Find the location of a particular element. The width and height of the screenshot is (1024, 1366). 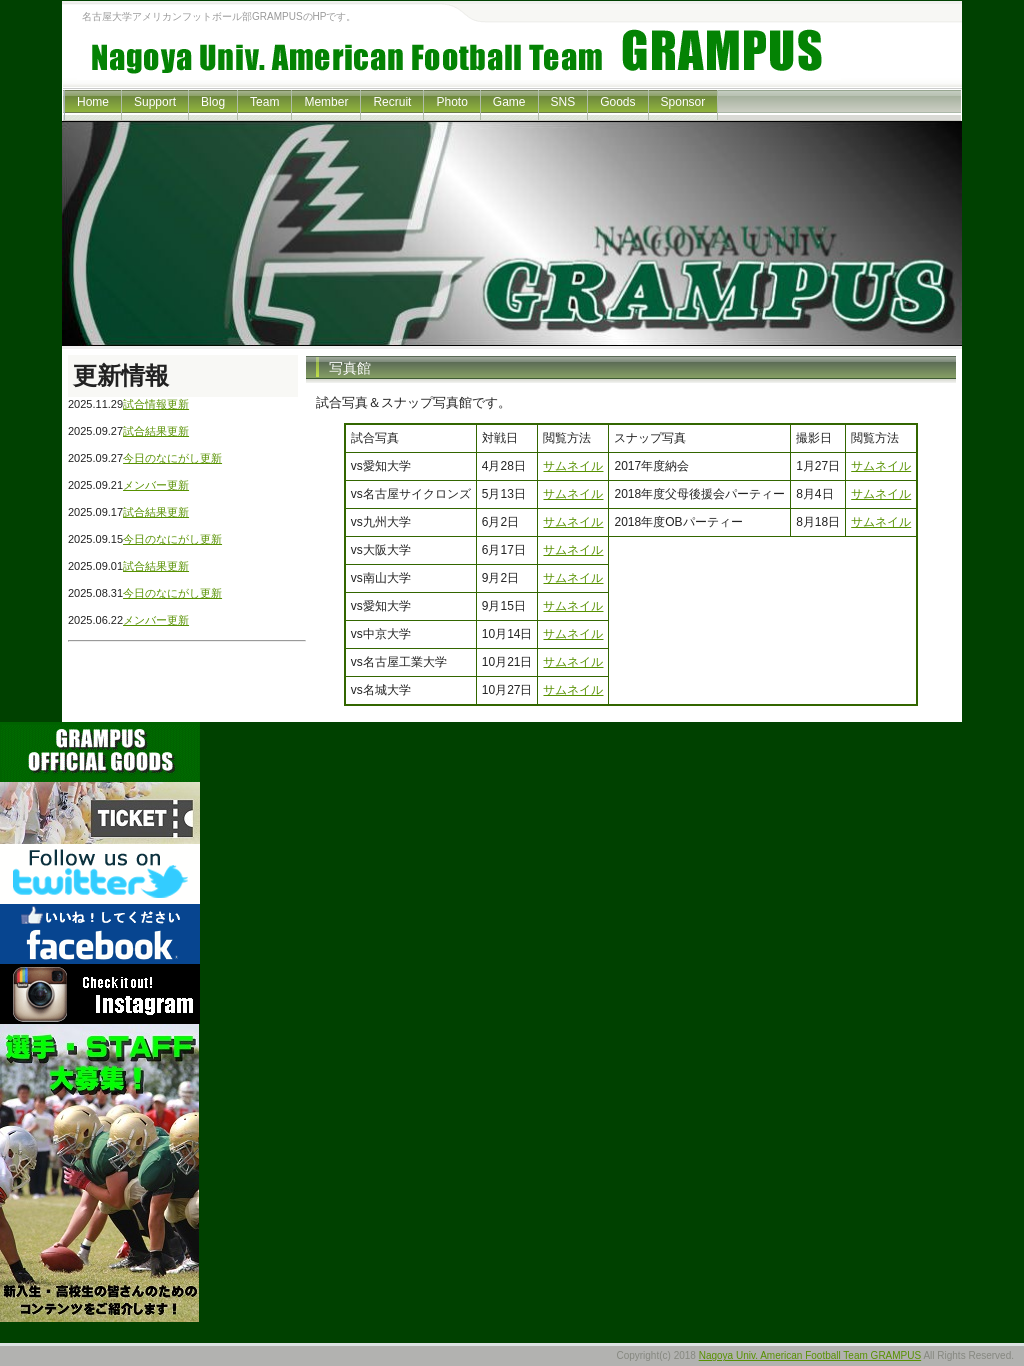

今日のなにがし更新 is located at coordinates (172, 458).